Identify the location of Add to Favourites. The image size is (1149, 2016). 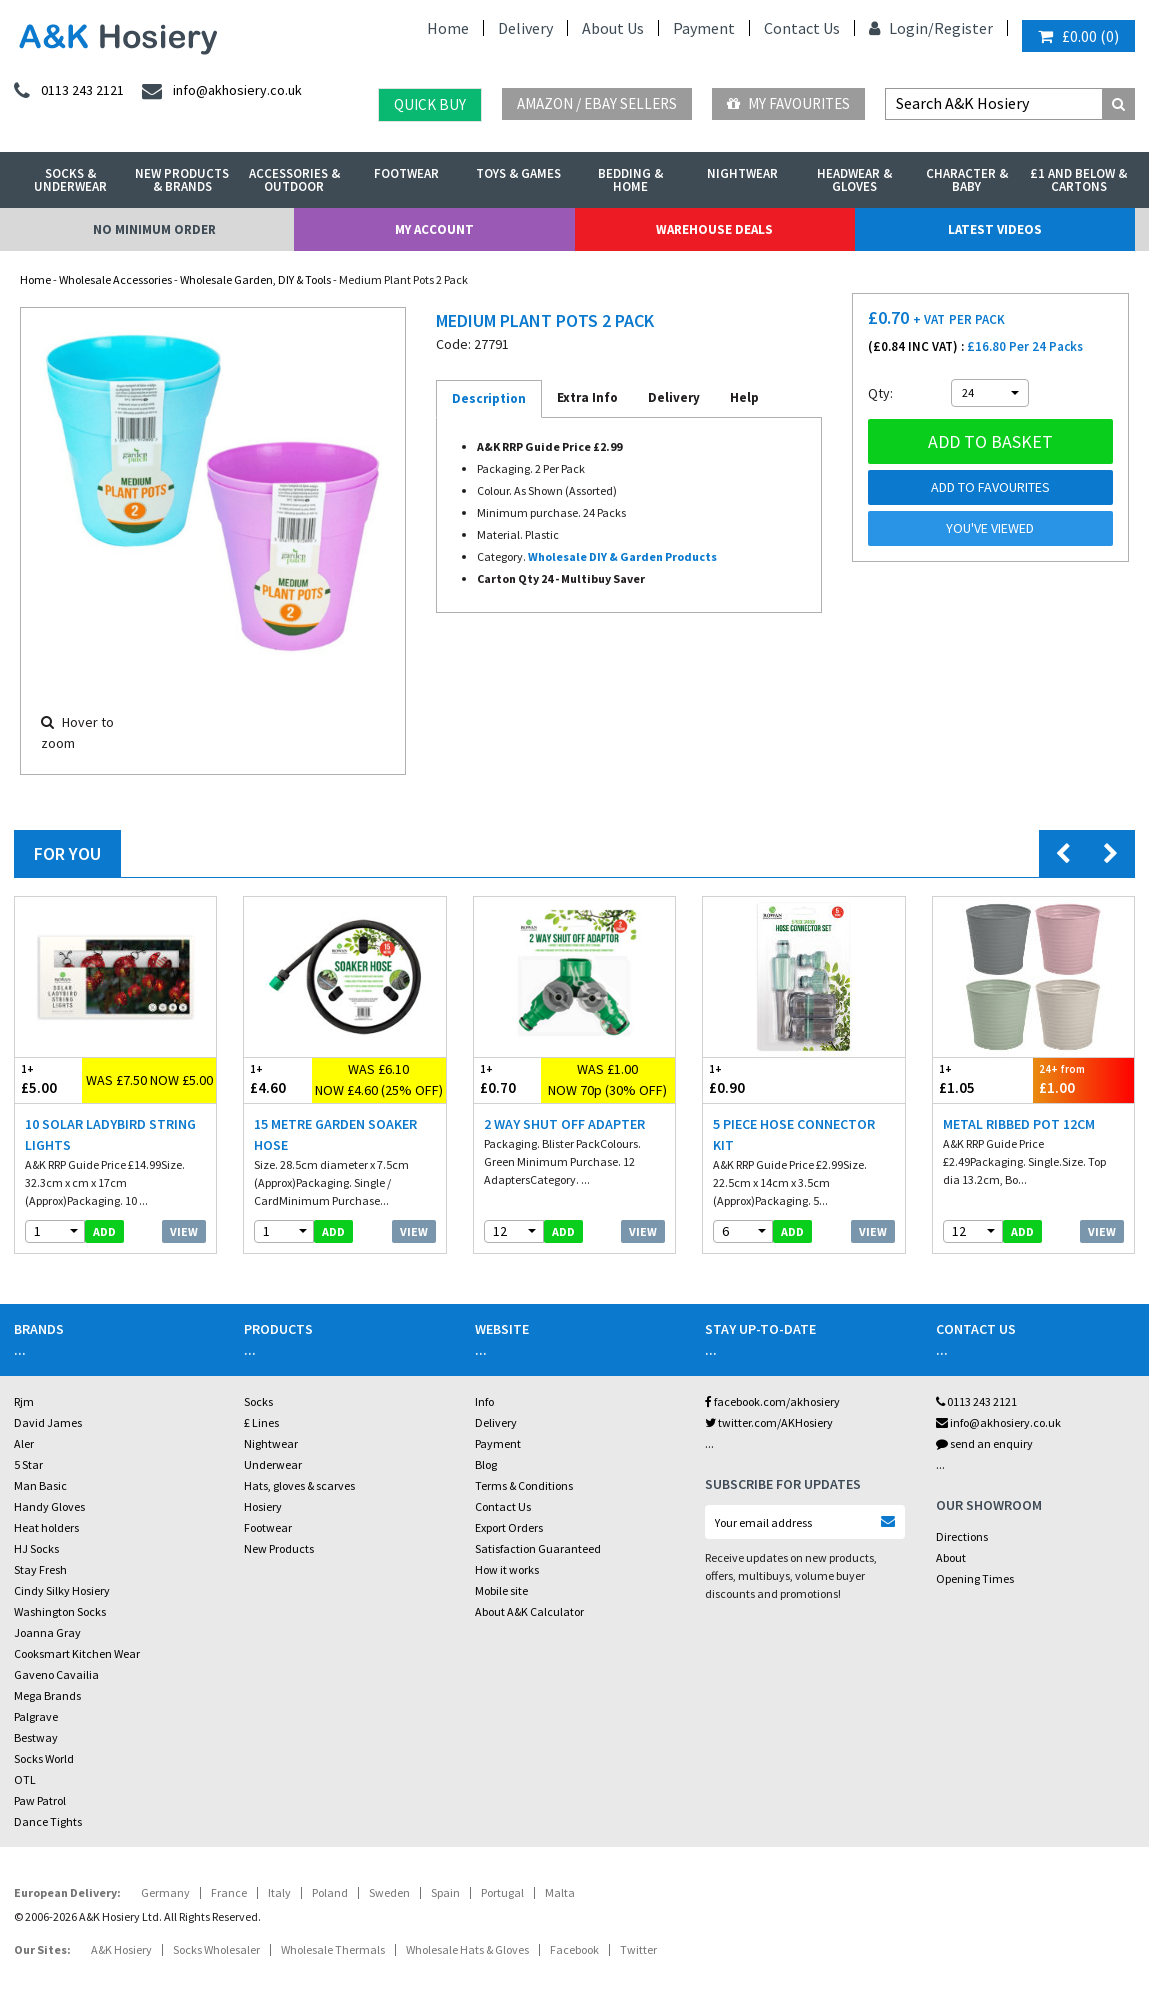
(990, 487).